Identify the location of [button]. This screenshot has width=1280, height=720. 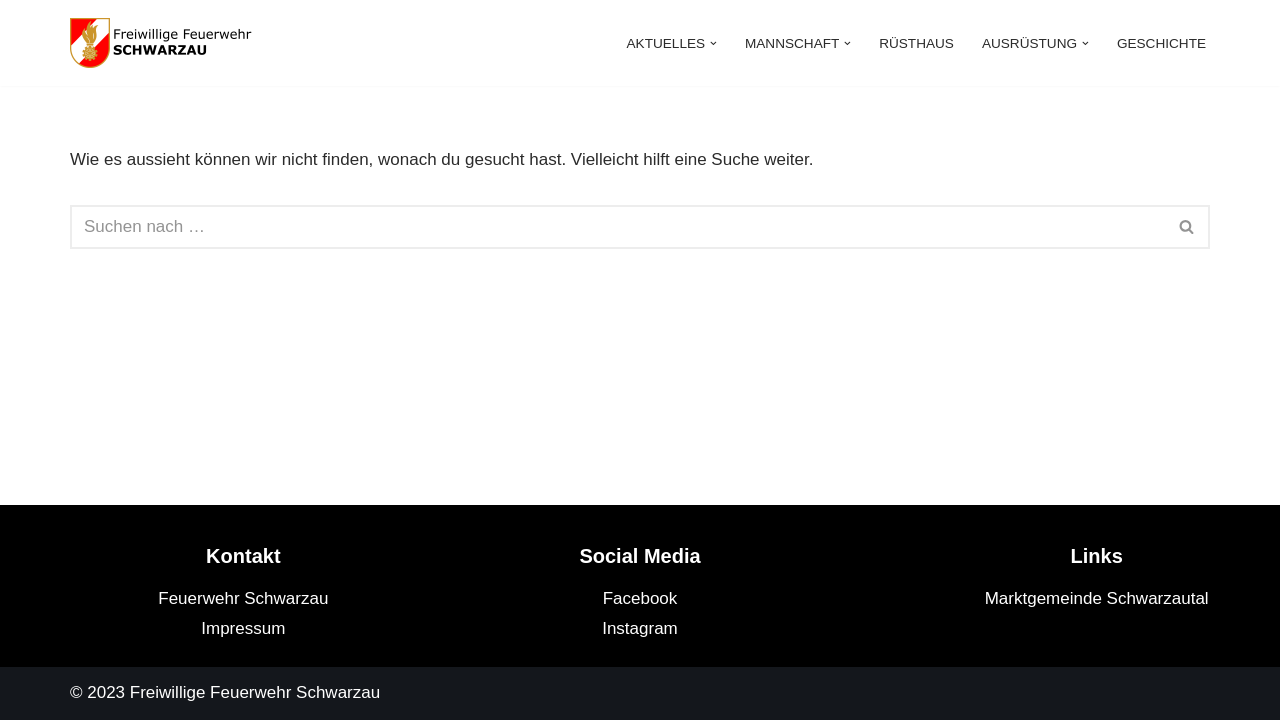
(713, 43).